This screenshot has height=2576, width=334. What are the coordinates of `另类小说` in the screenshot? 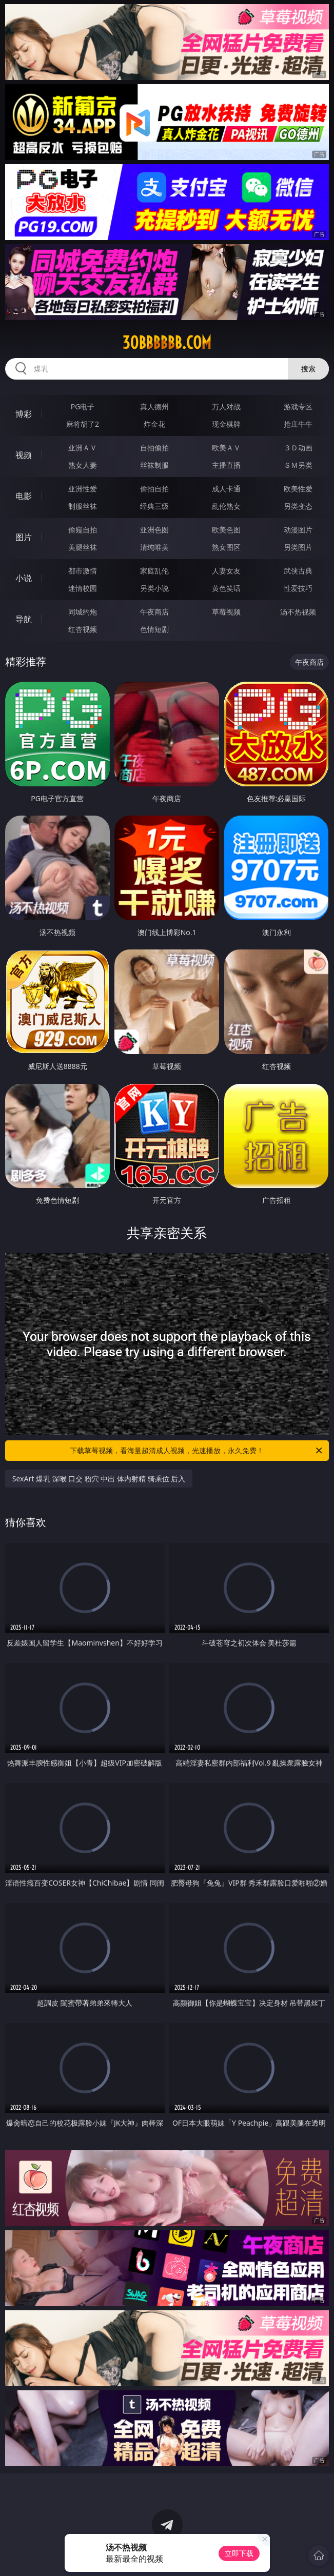 It's located at (154, 588).